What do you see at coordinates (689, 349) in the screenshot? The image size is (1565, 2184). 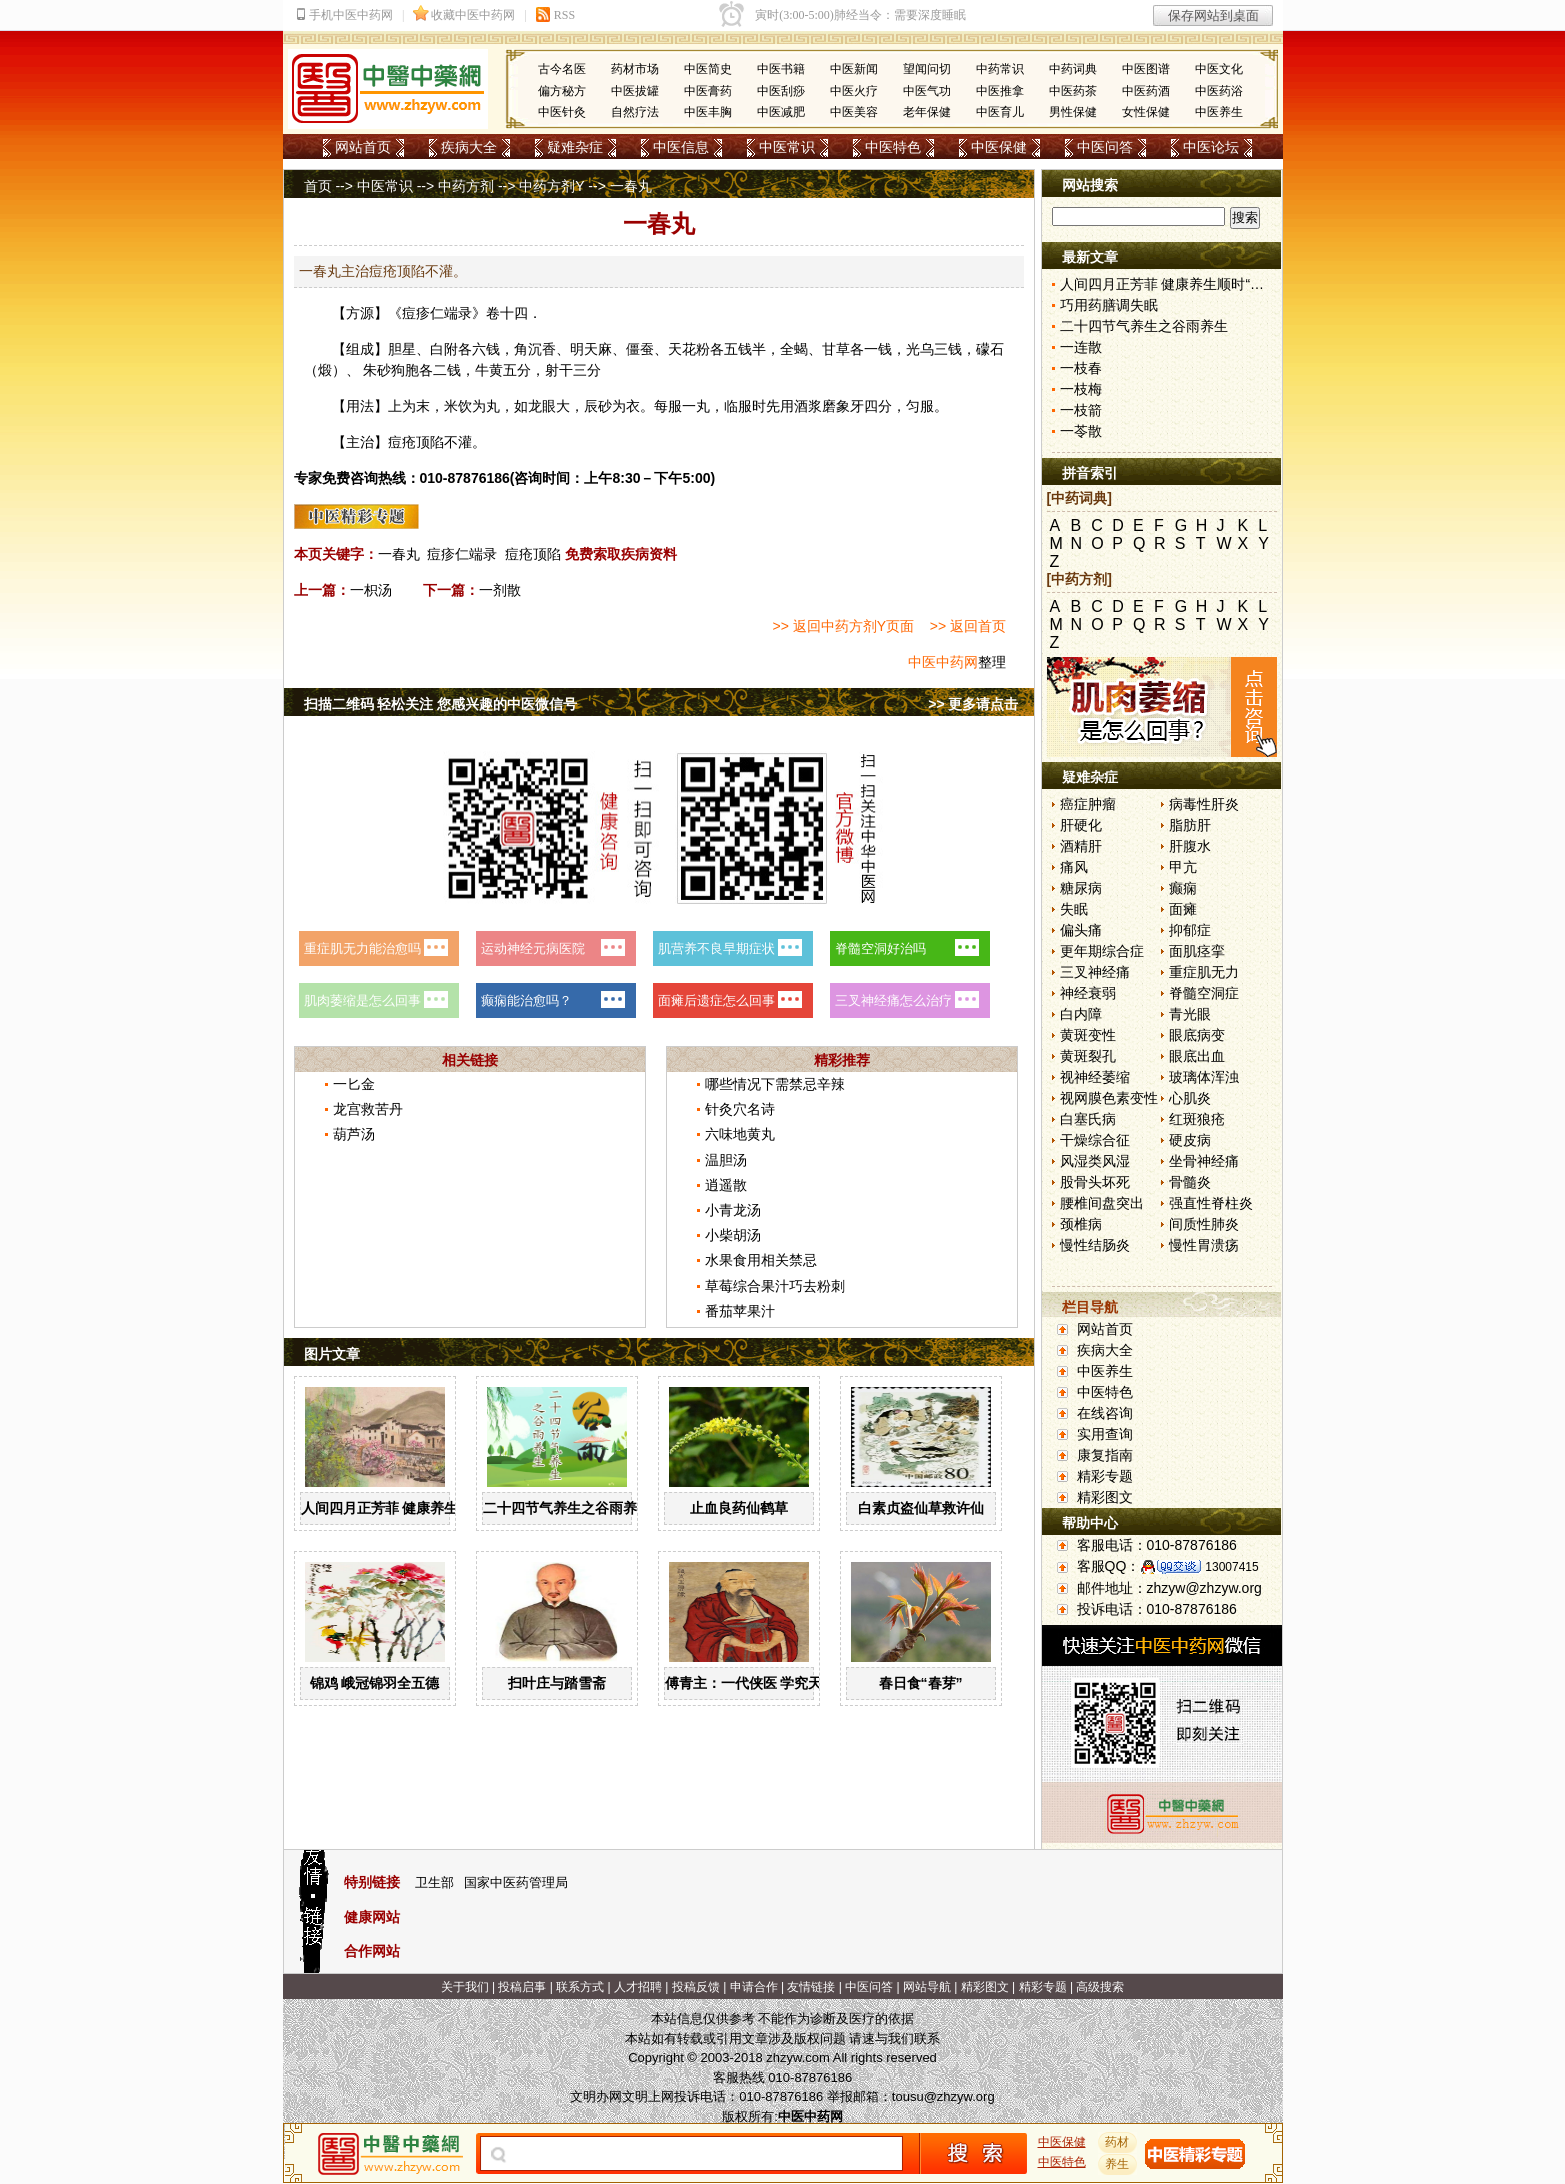 I see `天花粉` at bounding box center [689, 349].